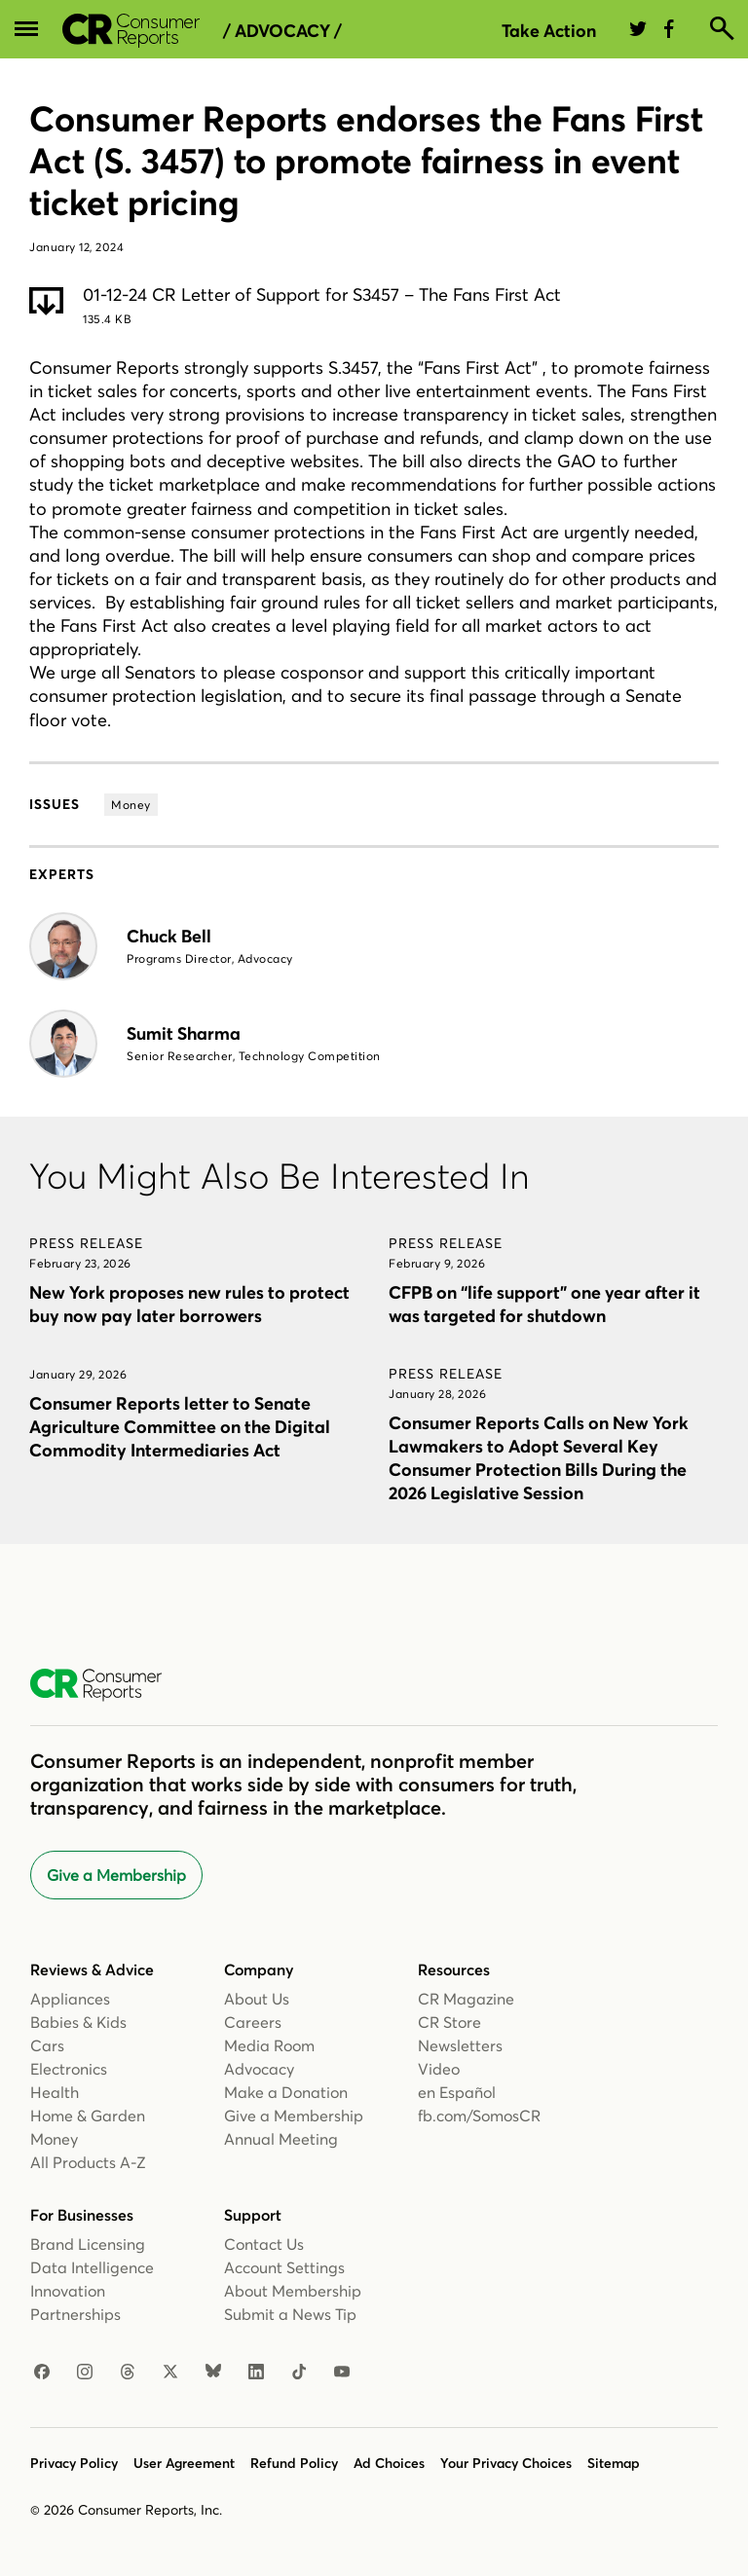 The width and height of the screenshot is (748, 2576). I want to click on Your Privacy Choices, so click(506, 2463).